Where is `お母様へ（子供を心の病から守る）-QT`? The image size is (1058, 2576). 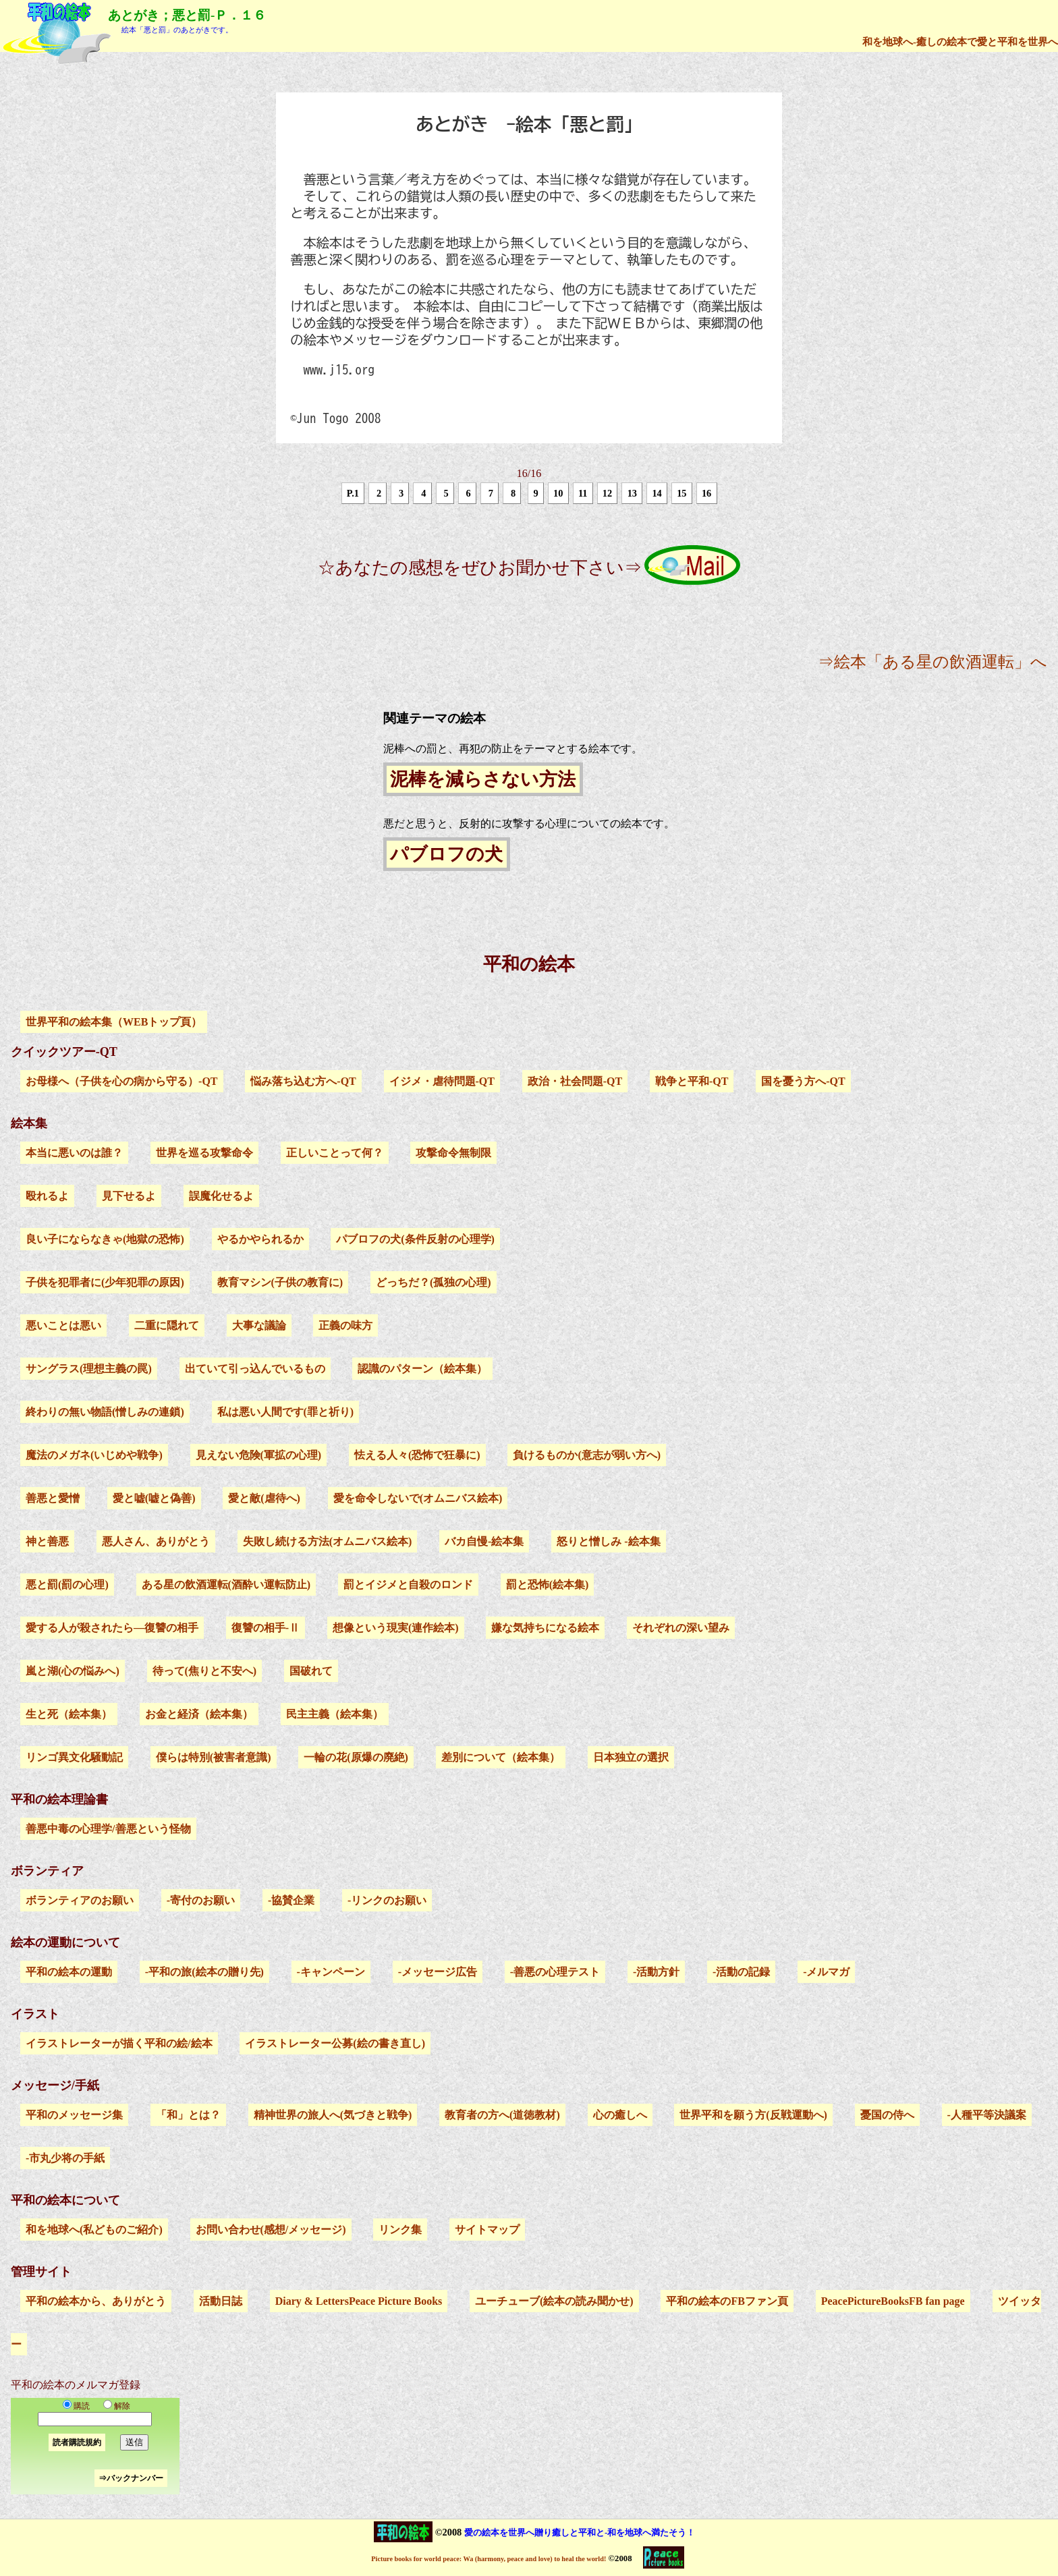 お母様へ（子供を心の病から守る）-QT is located at coordinates (121, 1081).